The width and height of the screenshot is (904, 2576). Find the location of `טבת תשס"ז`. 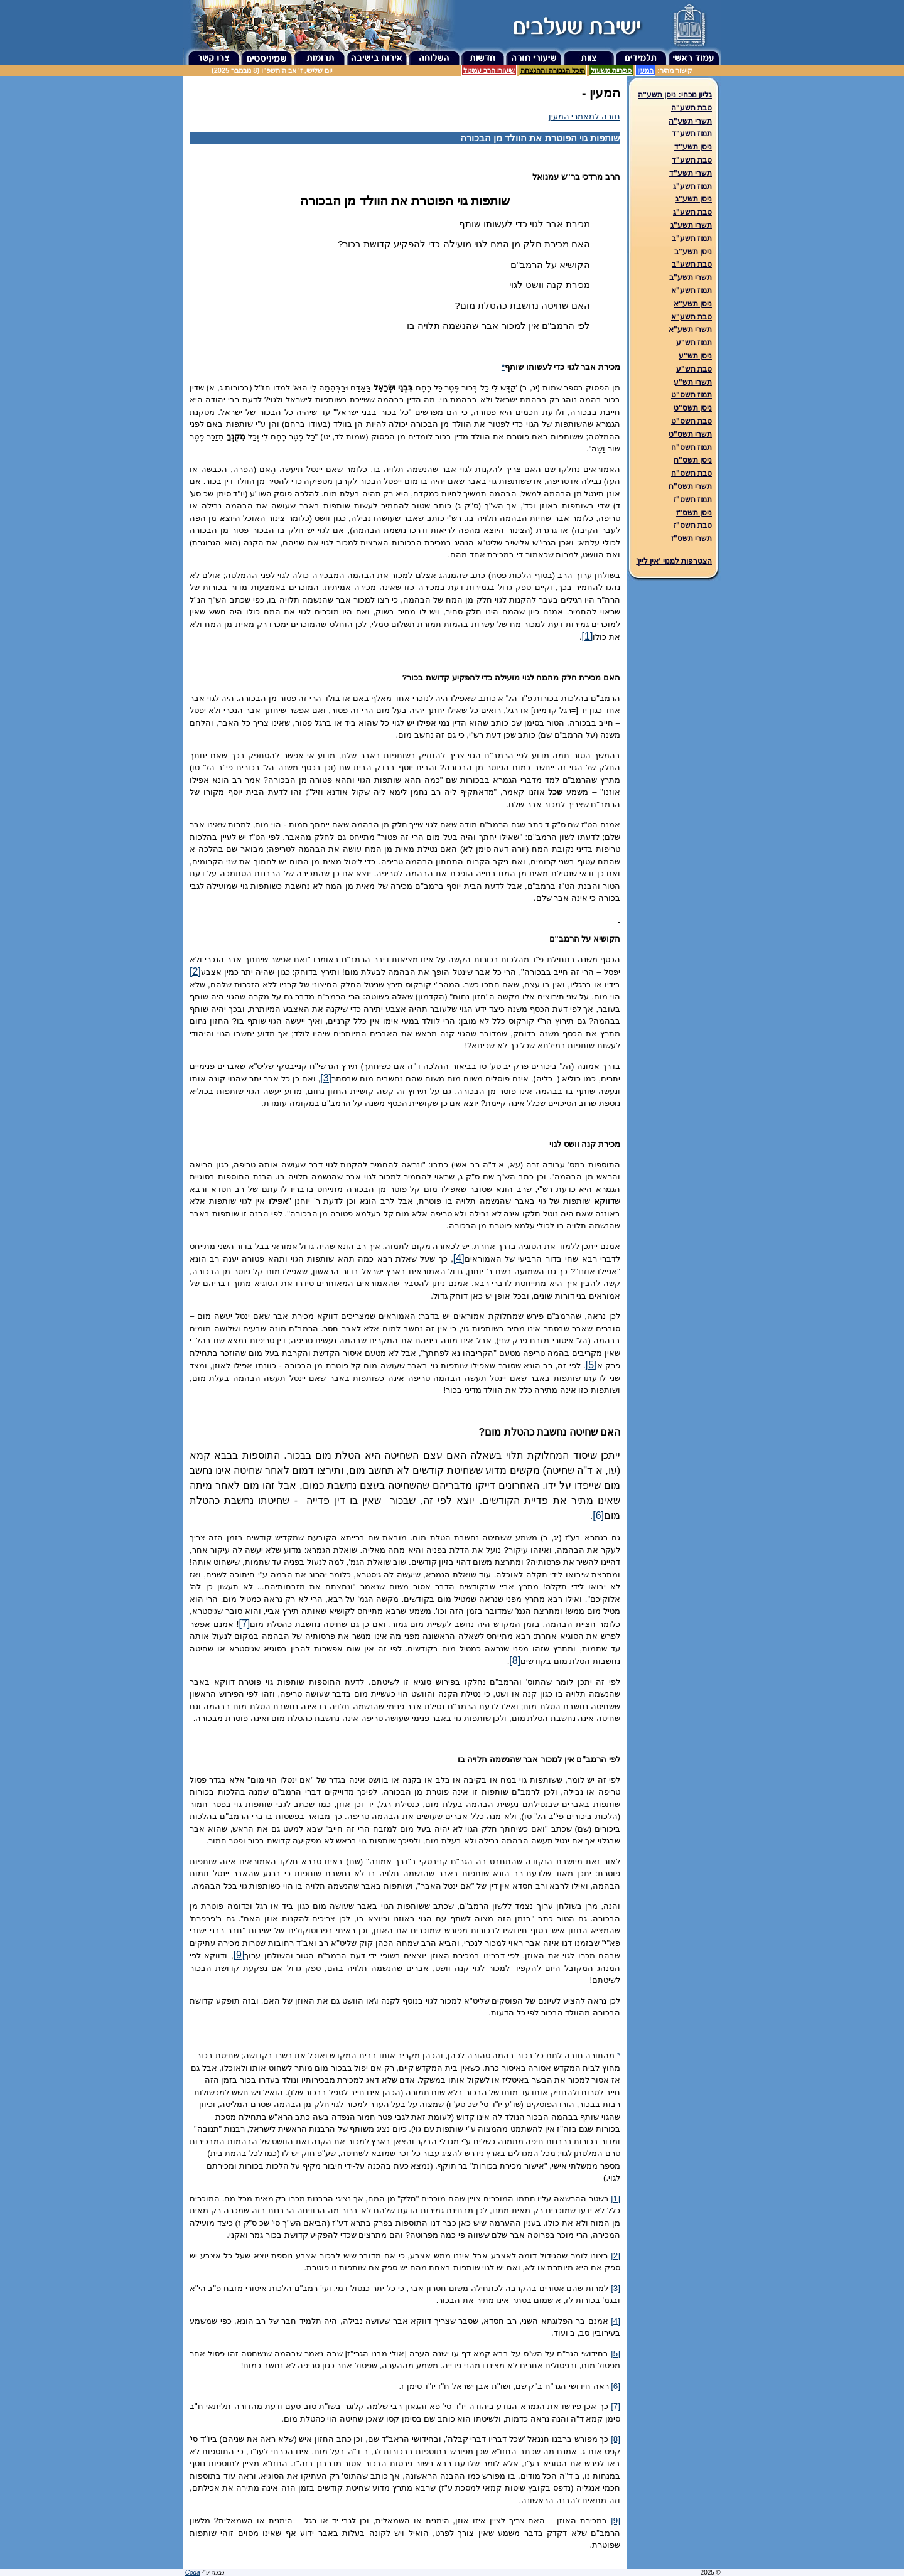

טבת תשס"ז is located at coordinates (693, 525).